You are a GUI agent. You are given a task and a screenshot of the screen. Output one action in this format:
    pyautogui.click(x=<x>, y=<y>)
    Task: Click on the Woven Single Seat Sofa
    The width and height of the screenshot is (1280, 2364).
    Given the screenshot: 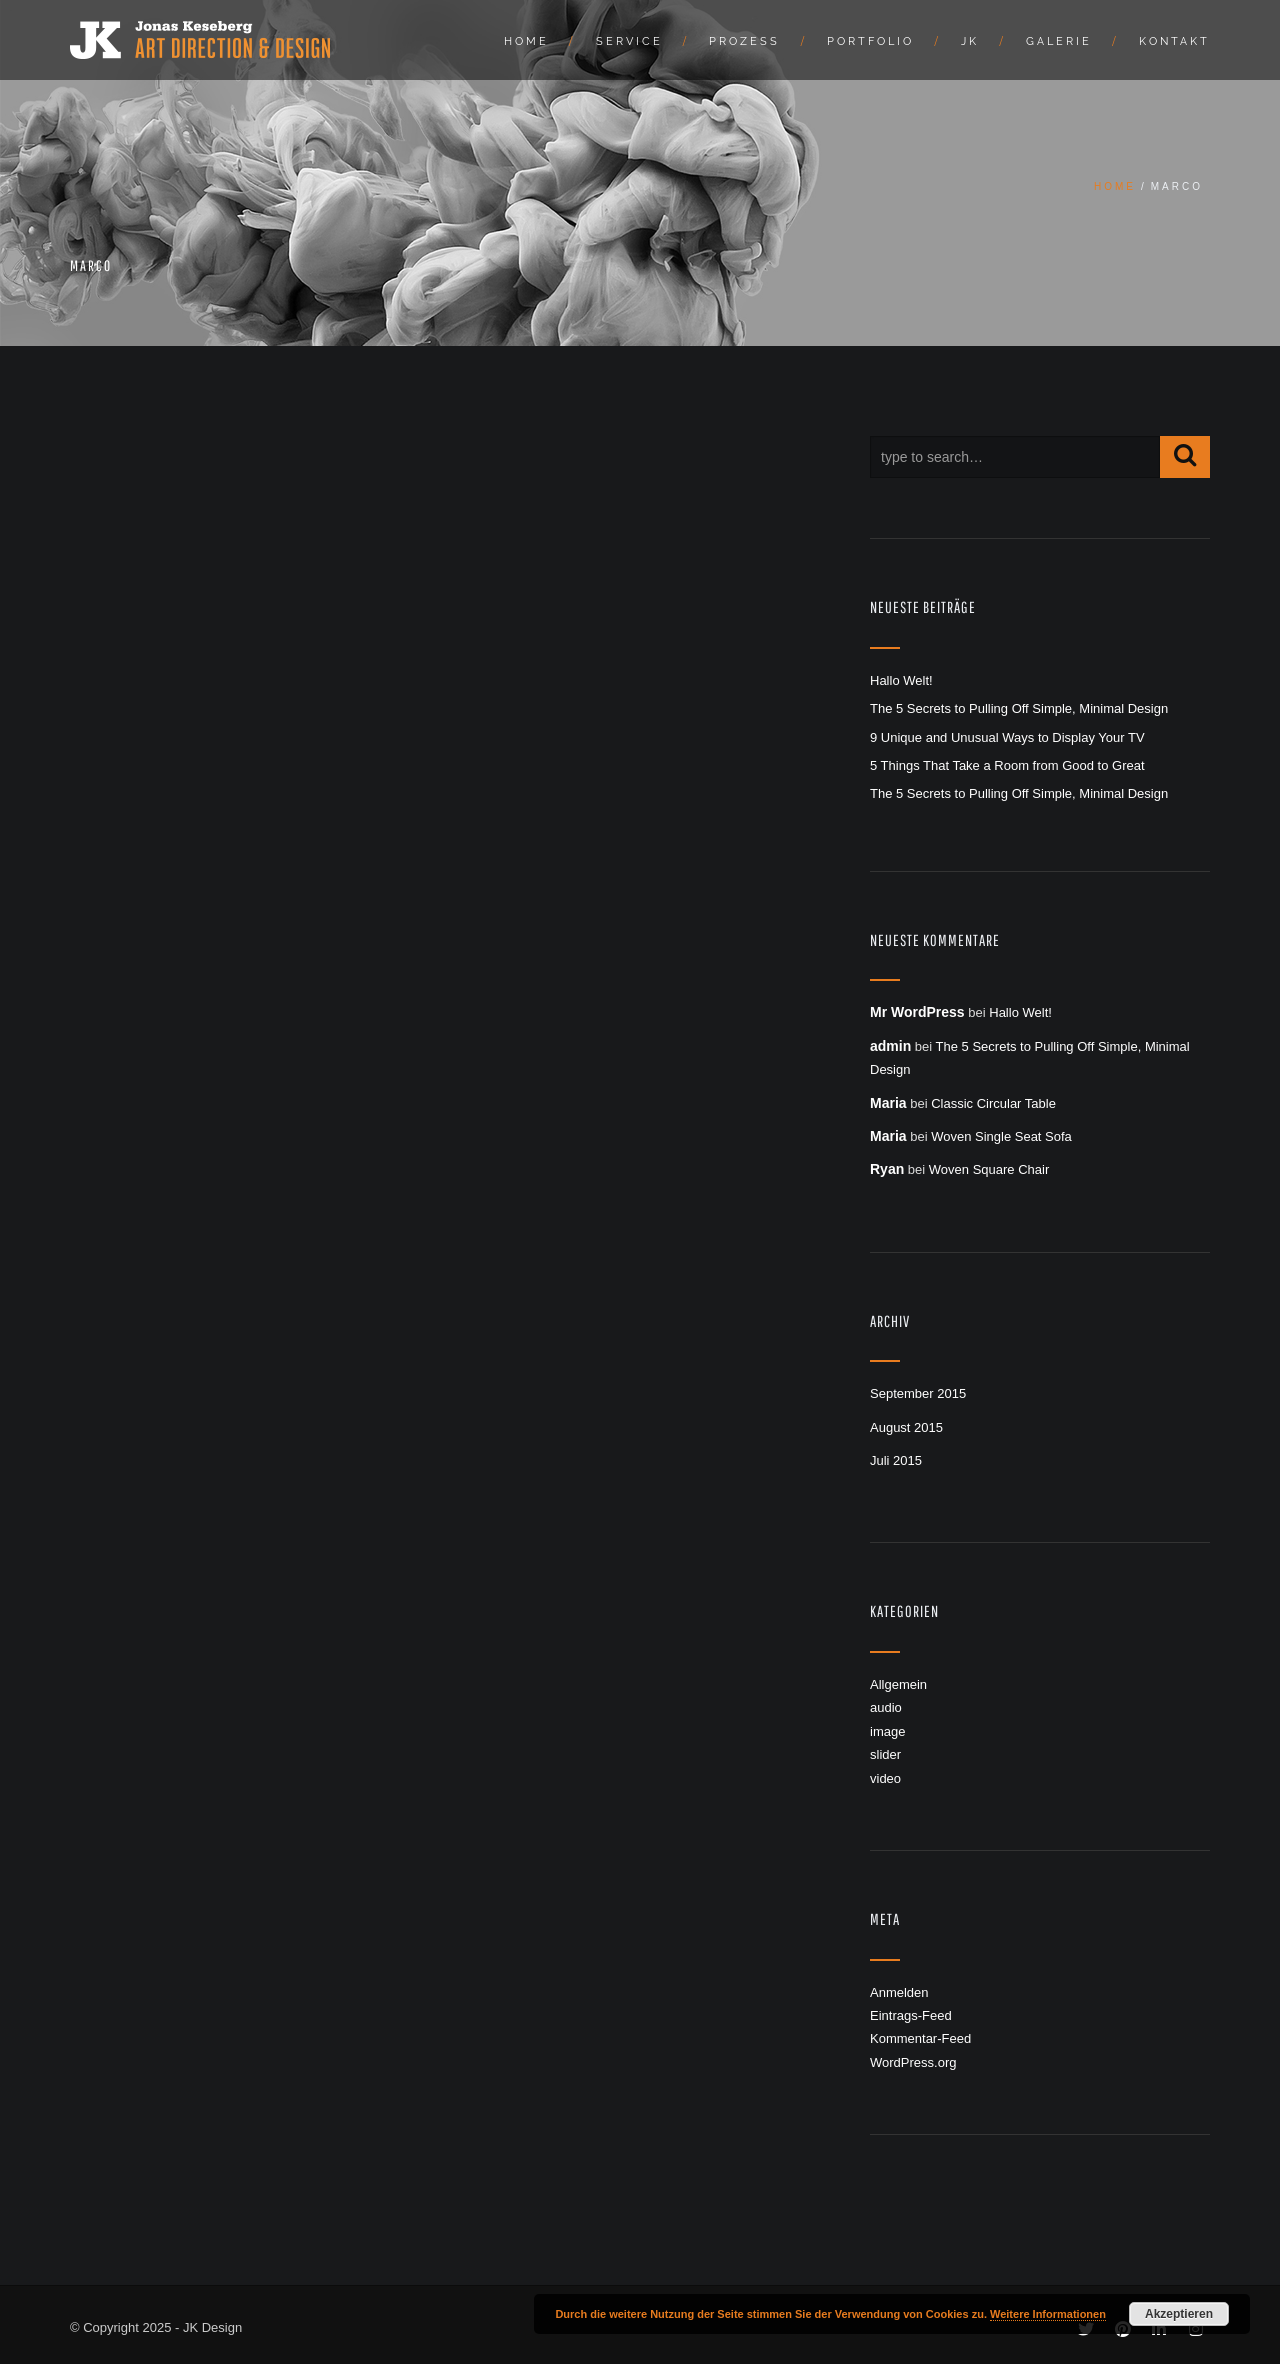 What is the action you would take?
    pyautogui.click(x=1001, y=1136)
    